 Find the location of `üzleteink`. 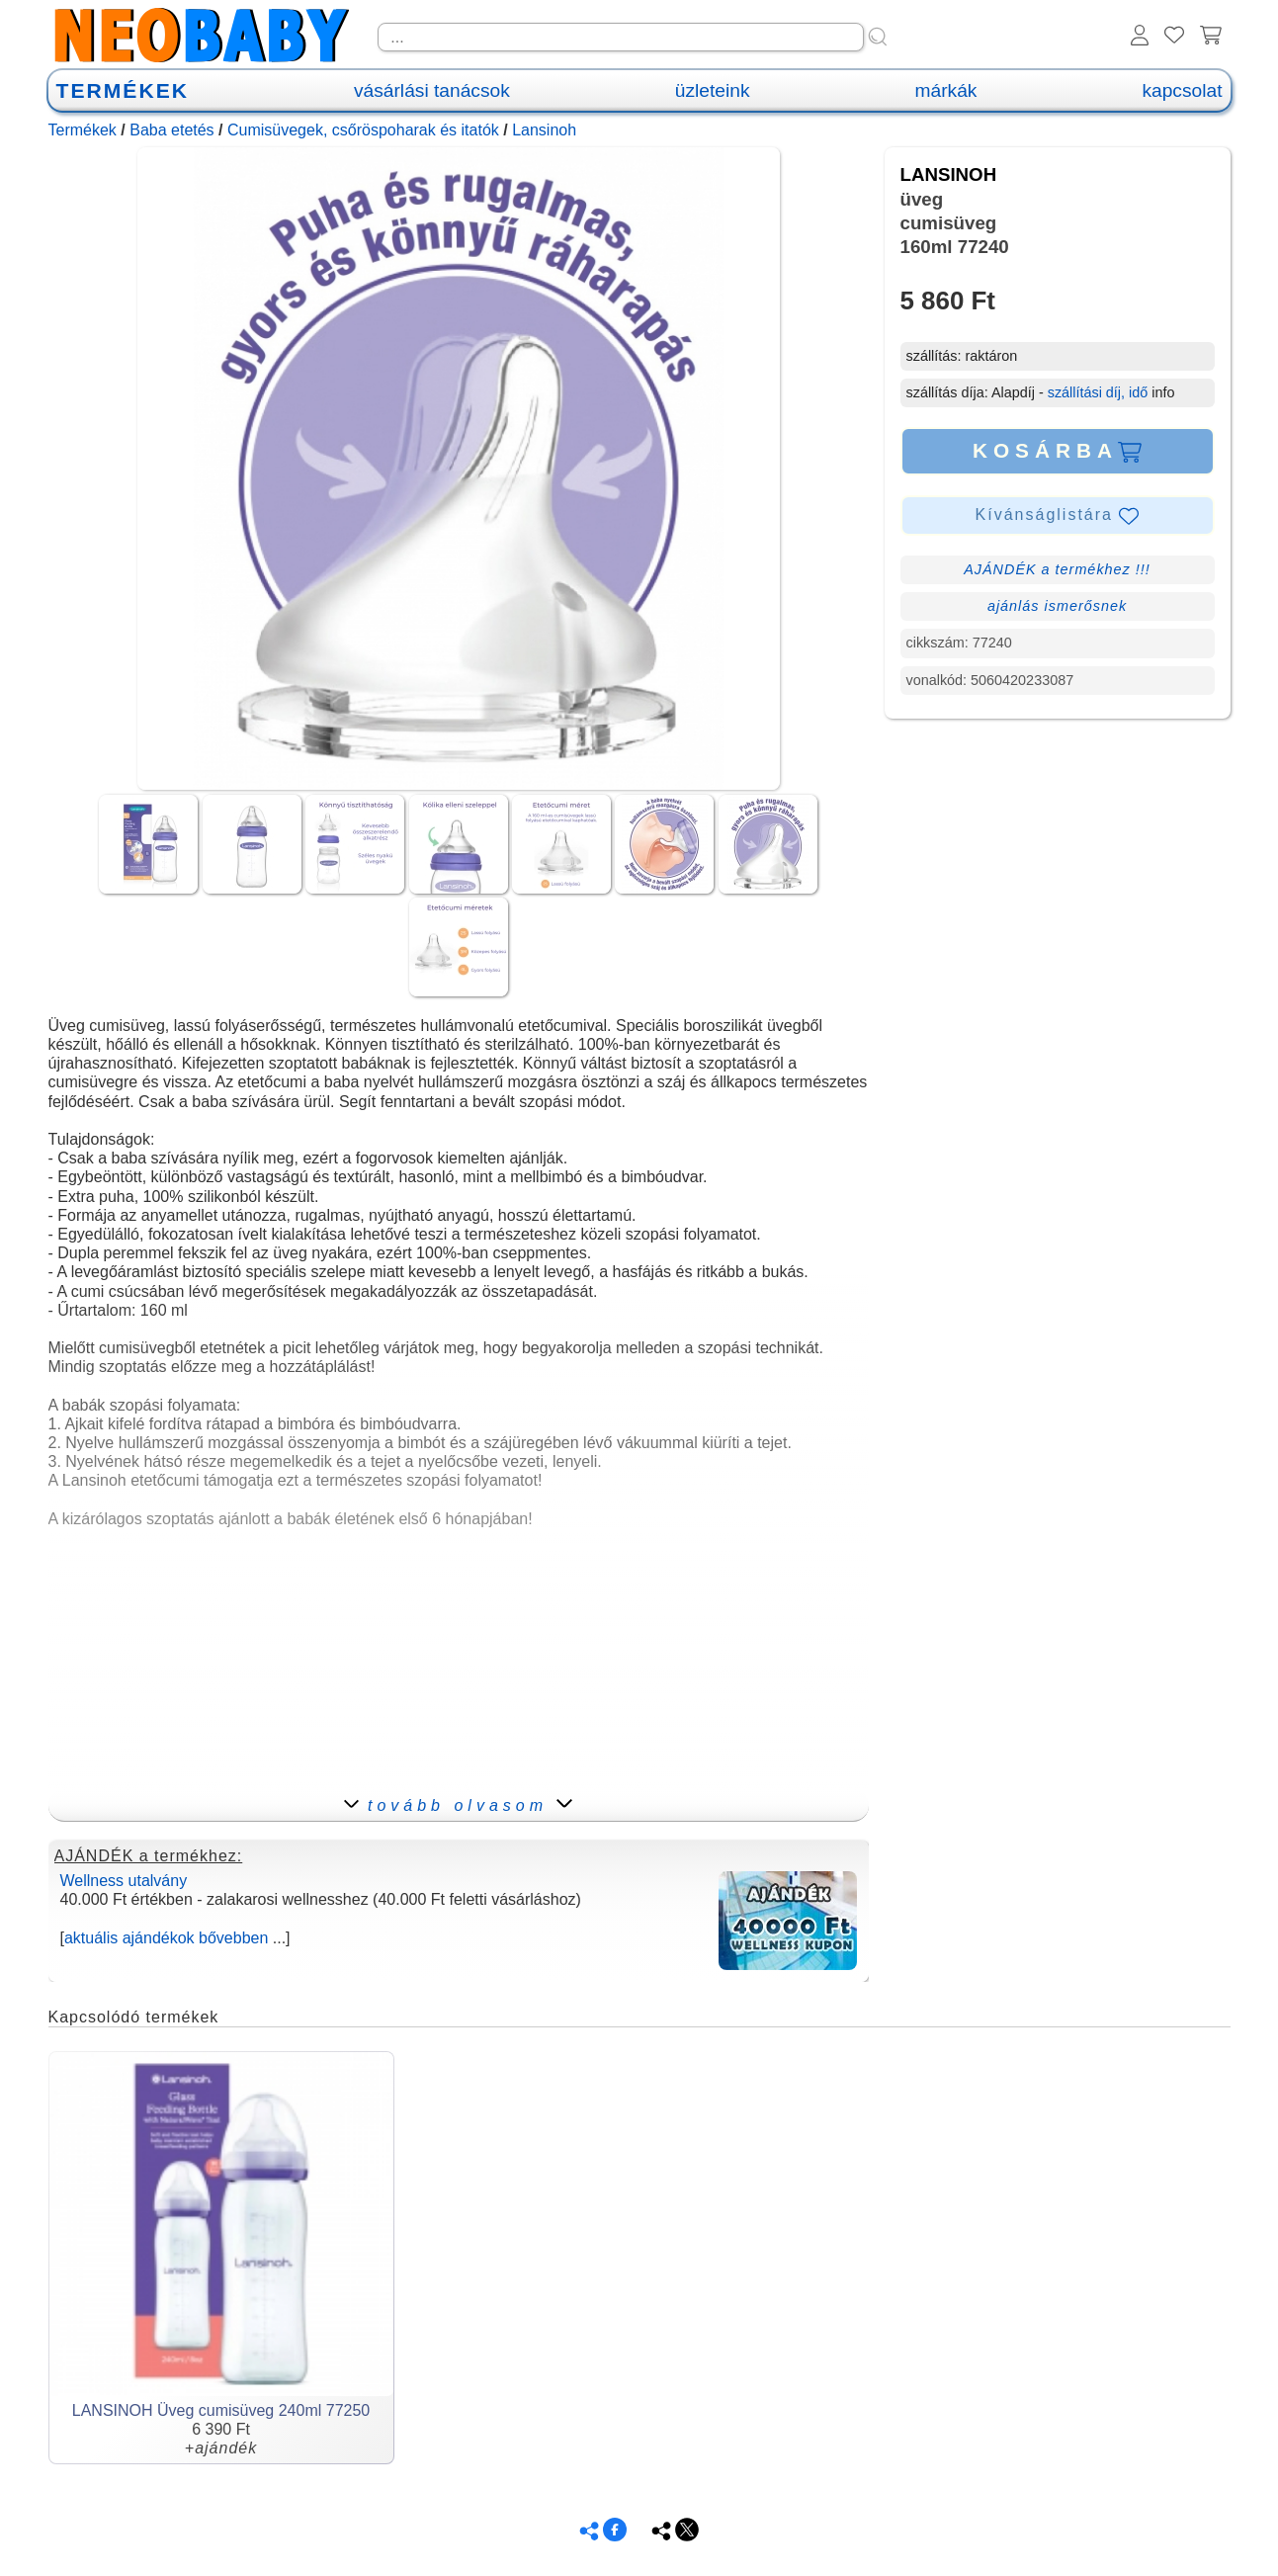

üzleteink is located at coordinates (712, 90).